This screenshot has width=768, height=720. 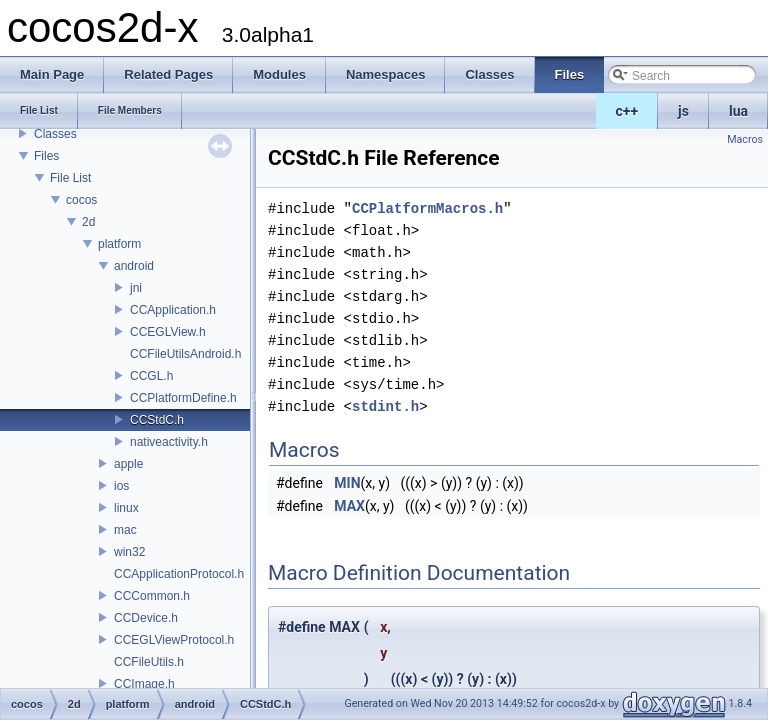 I want to click on CCStdC.h, so click(x=157, y=420).